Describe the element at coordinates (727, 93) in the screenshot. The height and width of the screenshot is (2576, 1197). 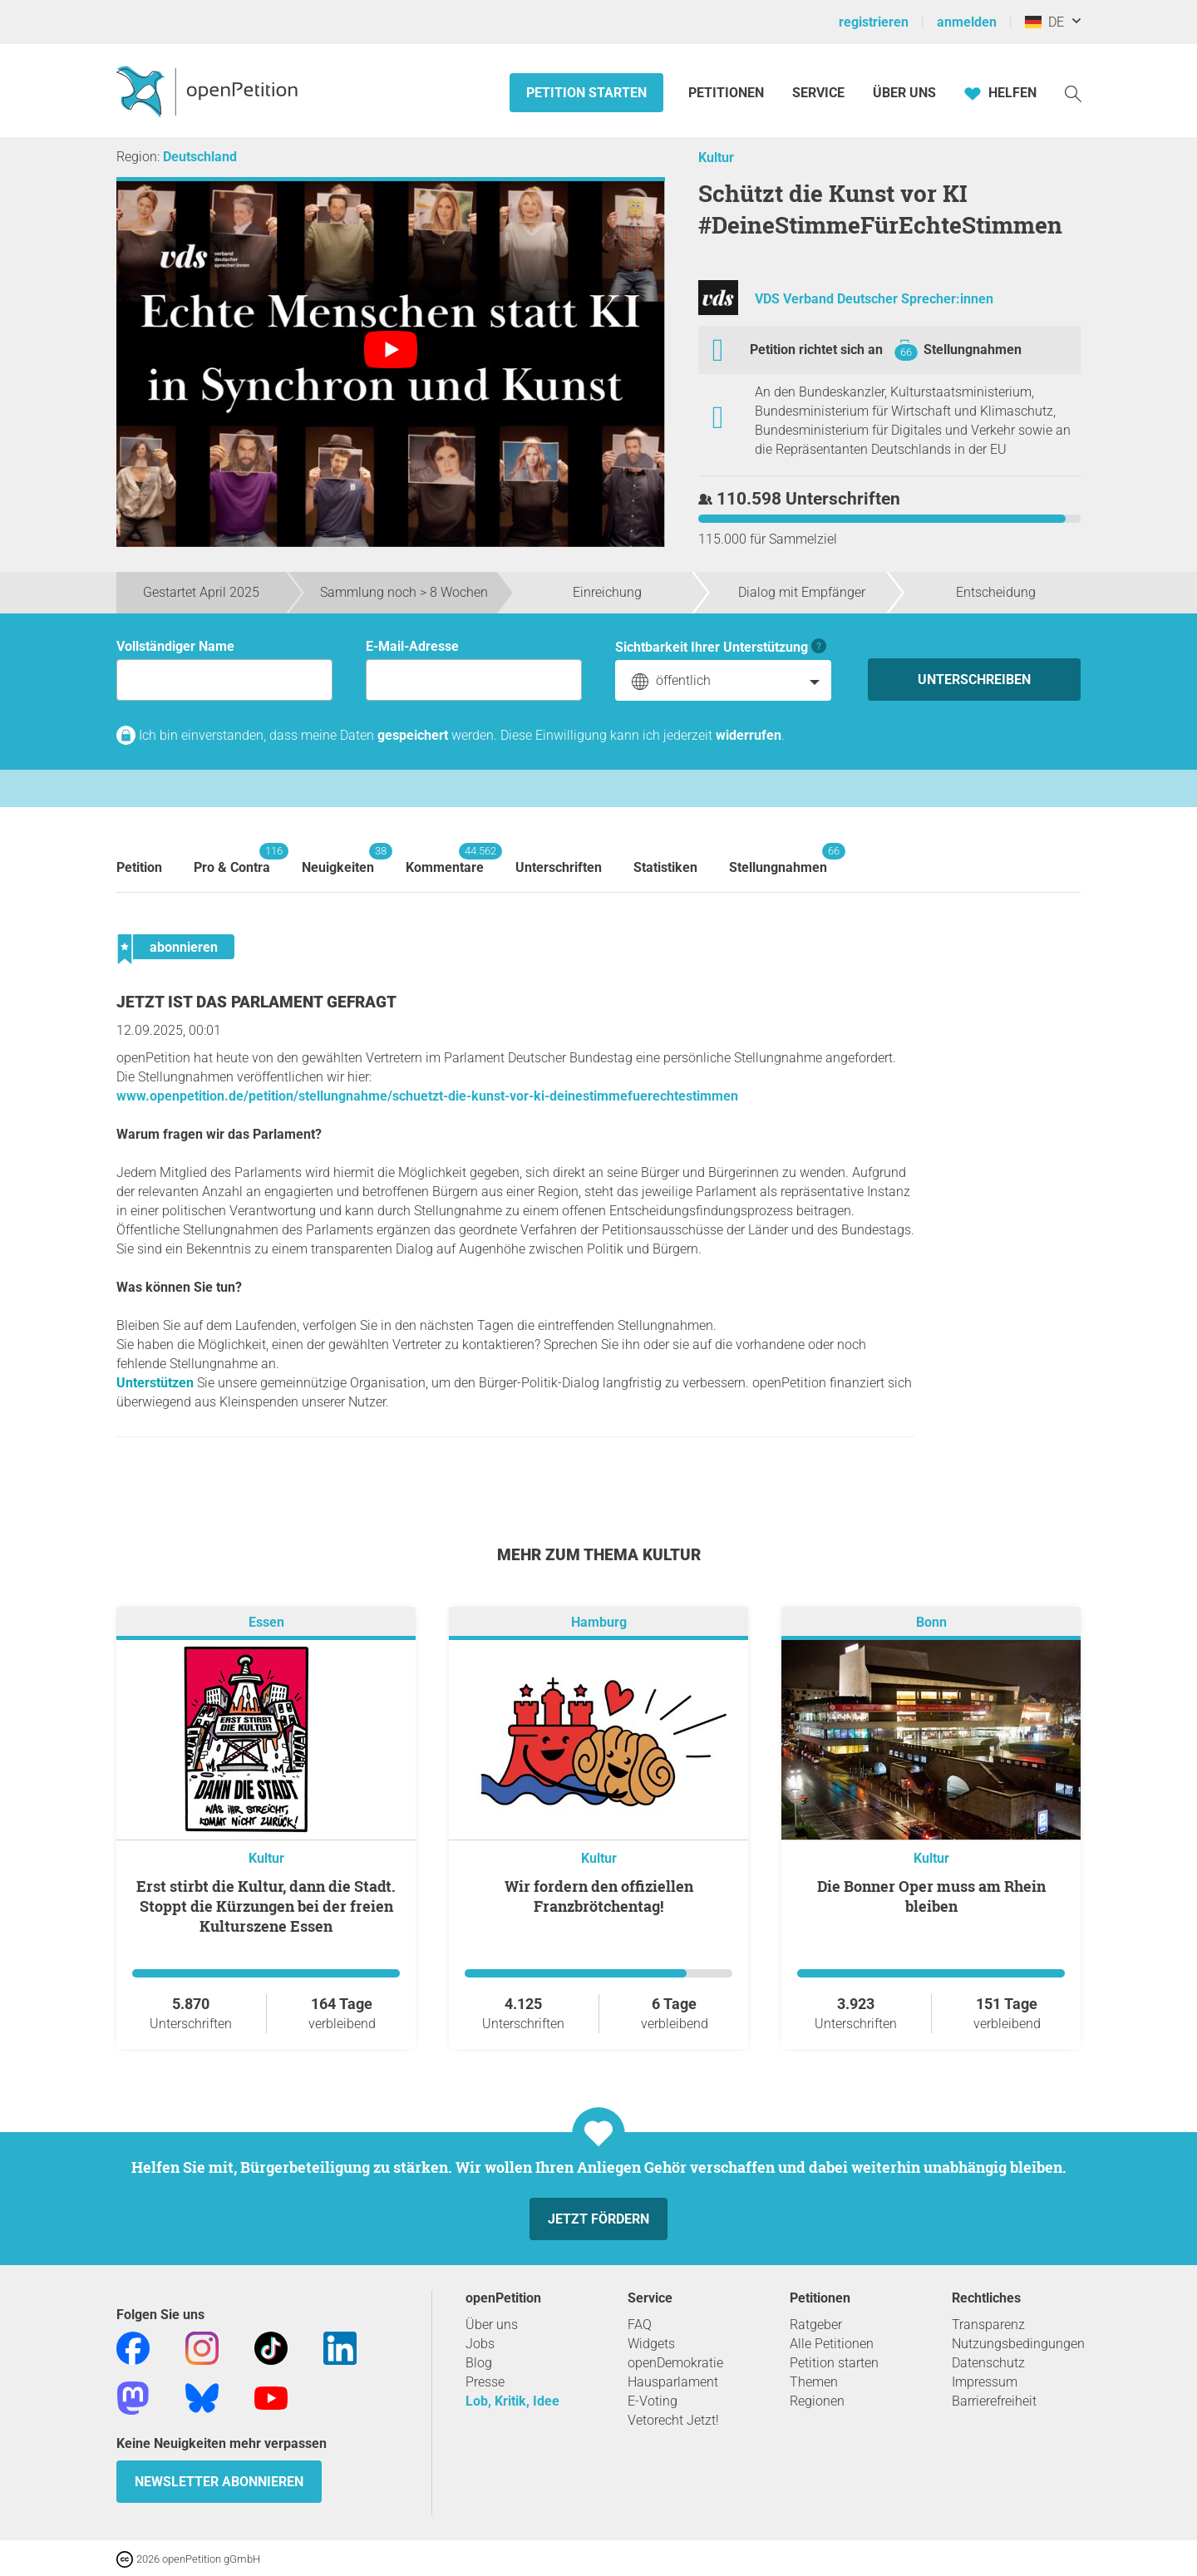
I see `Petitionen` at that location.